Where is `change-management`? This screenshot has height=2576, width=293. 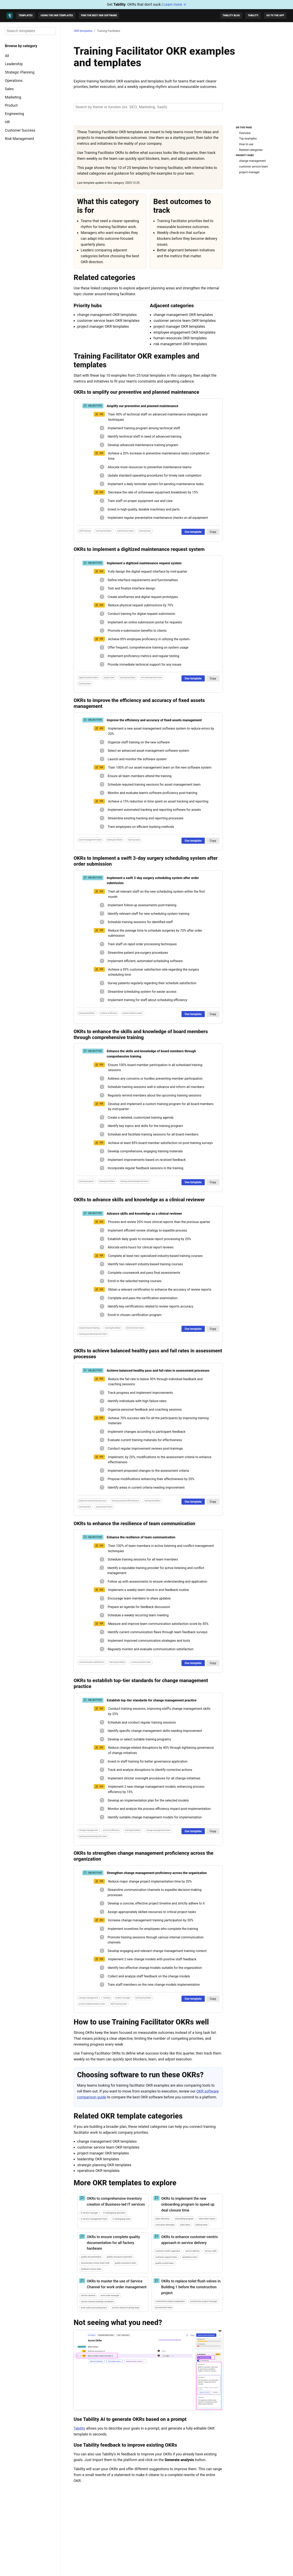 change-management is located at coordinates (88, 1830).